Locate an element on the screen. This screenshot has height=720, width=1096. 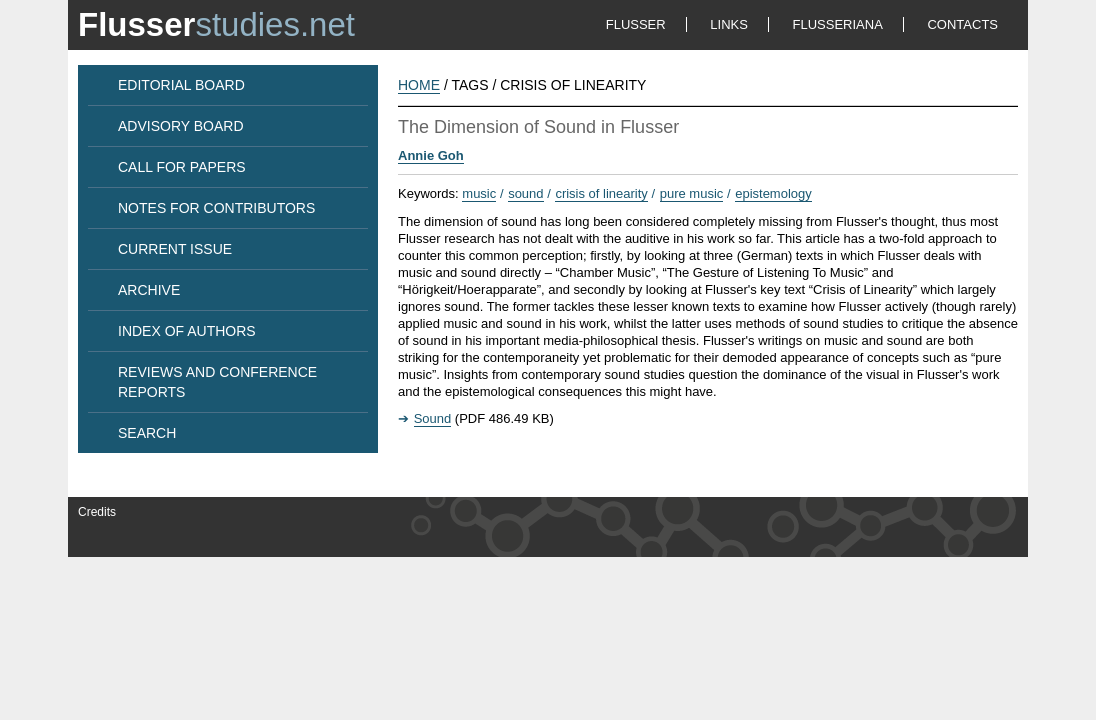
Sound is located at coordinates (433, 418).